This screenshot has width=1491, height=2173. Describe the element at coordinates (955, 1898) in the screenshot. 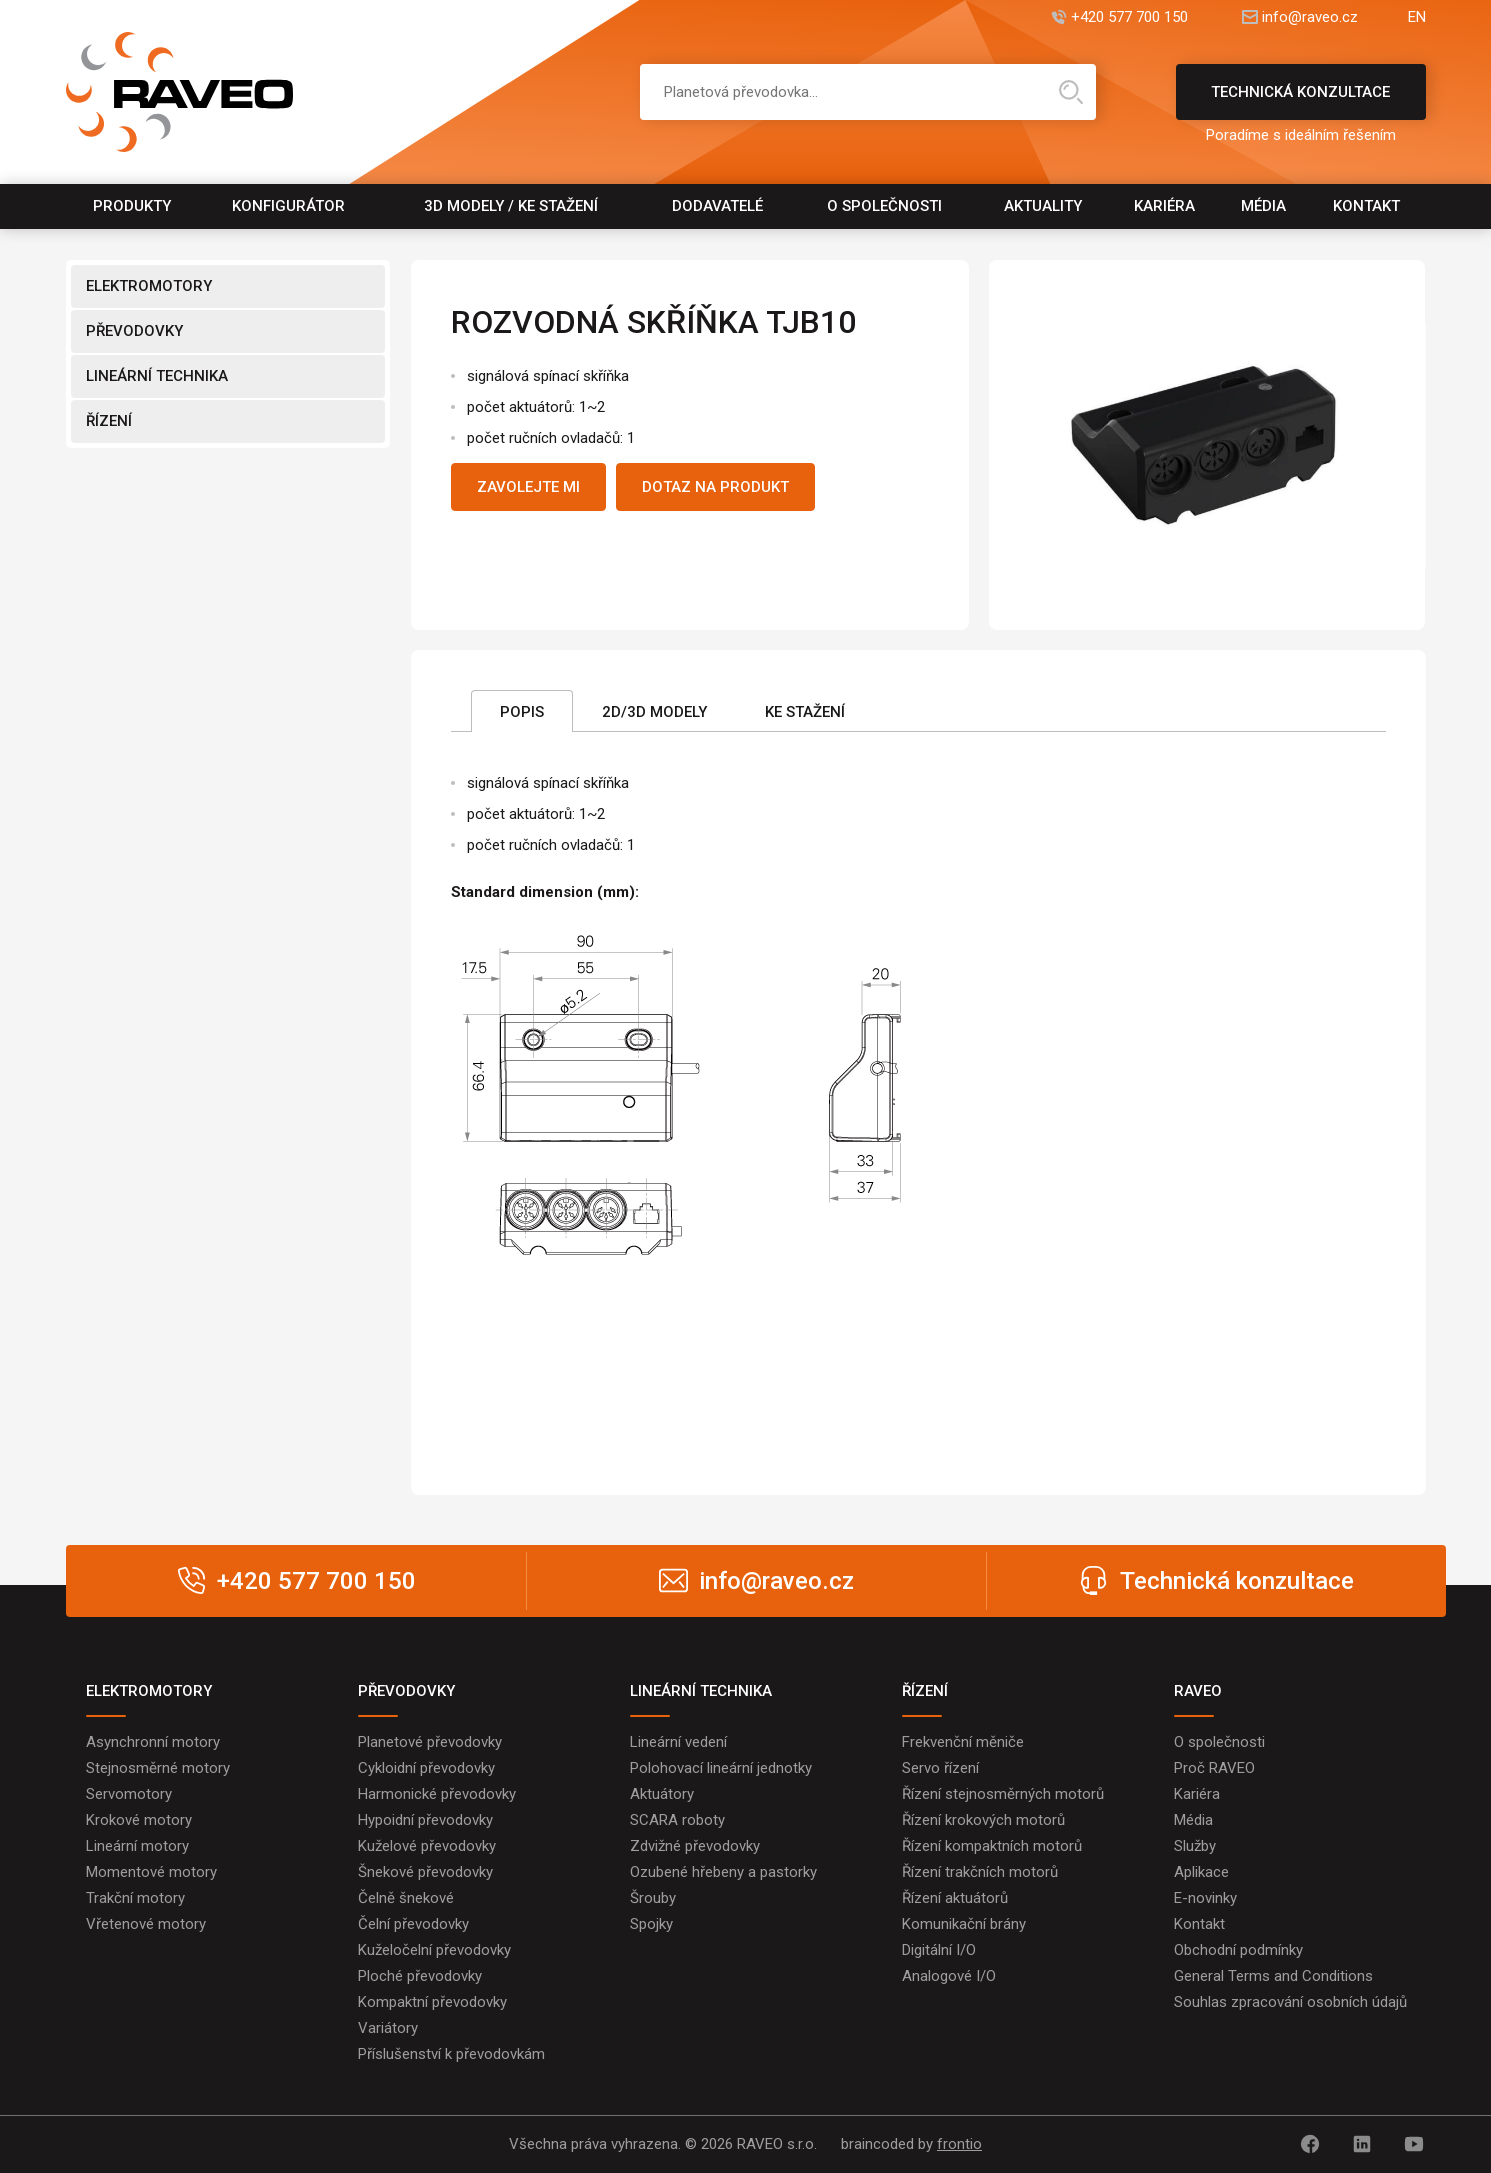

I see `Řízení aktuátorů` at that location.